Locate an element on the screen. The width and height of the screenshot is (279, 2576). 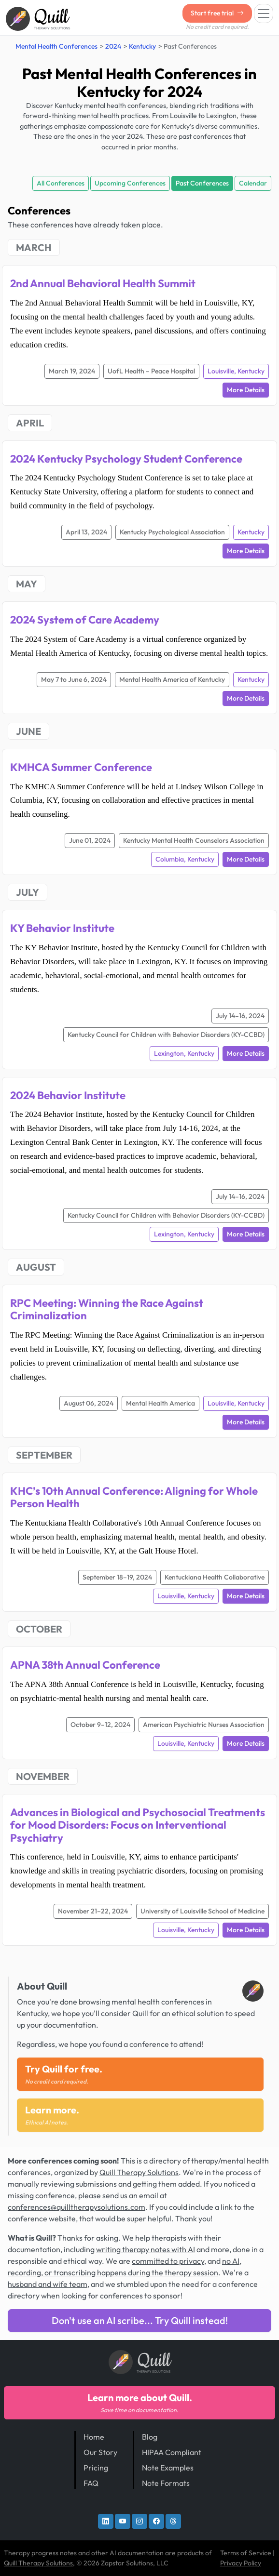
Note Examples is located at coordinates (168, 2467).